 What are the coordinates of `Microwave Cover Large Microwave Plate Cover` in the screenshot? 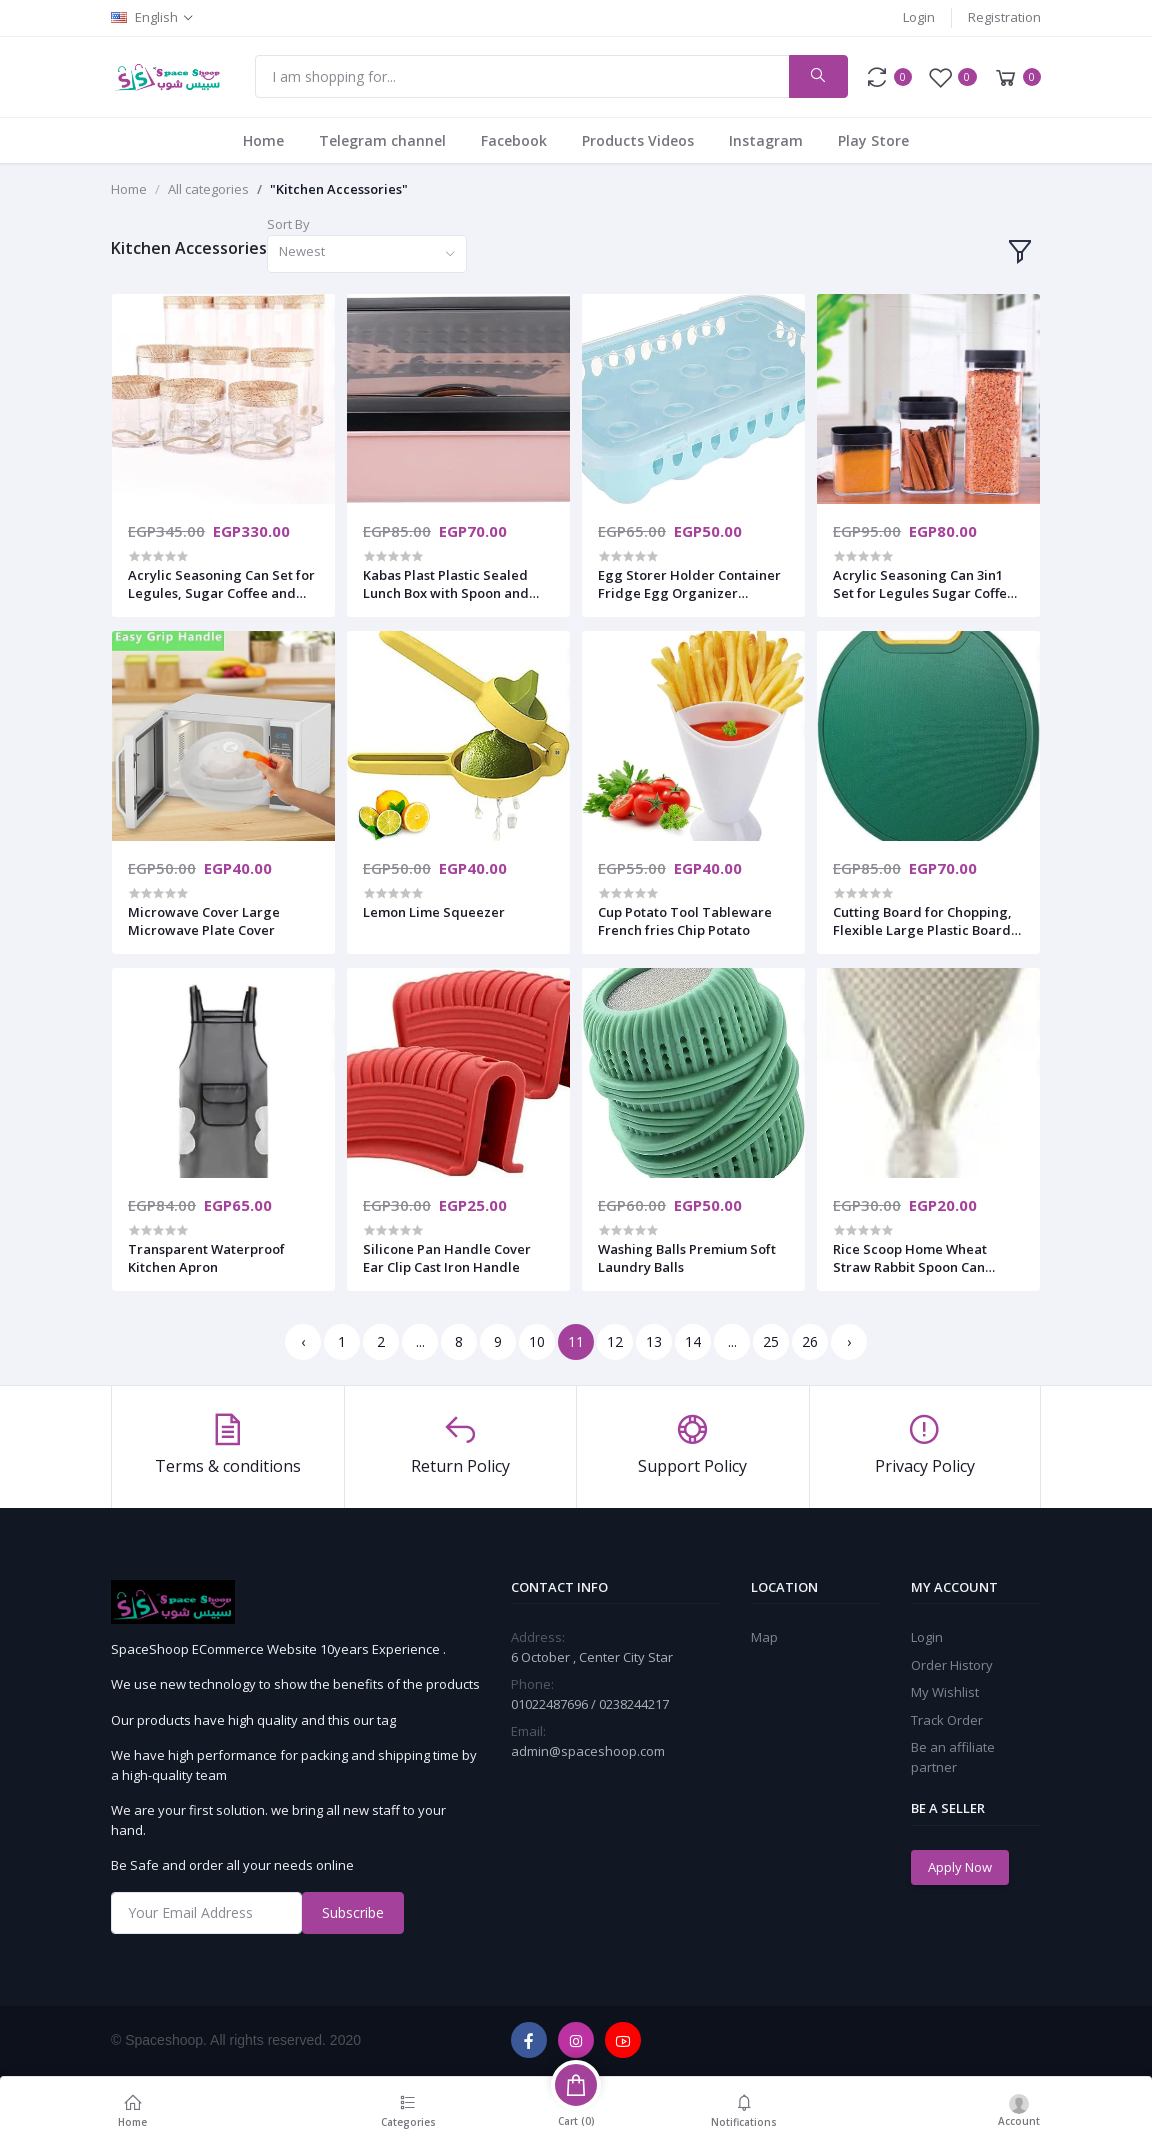 It's located at (204, 921).